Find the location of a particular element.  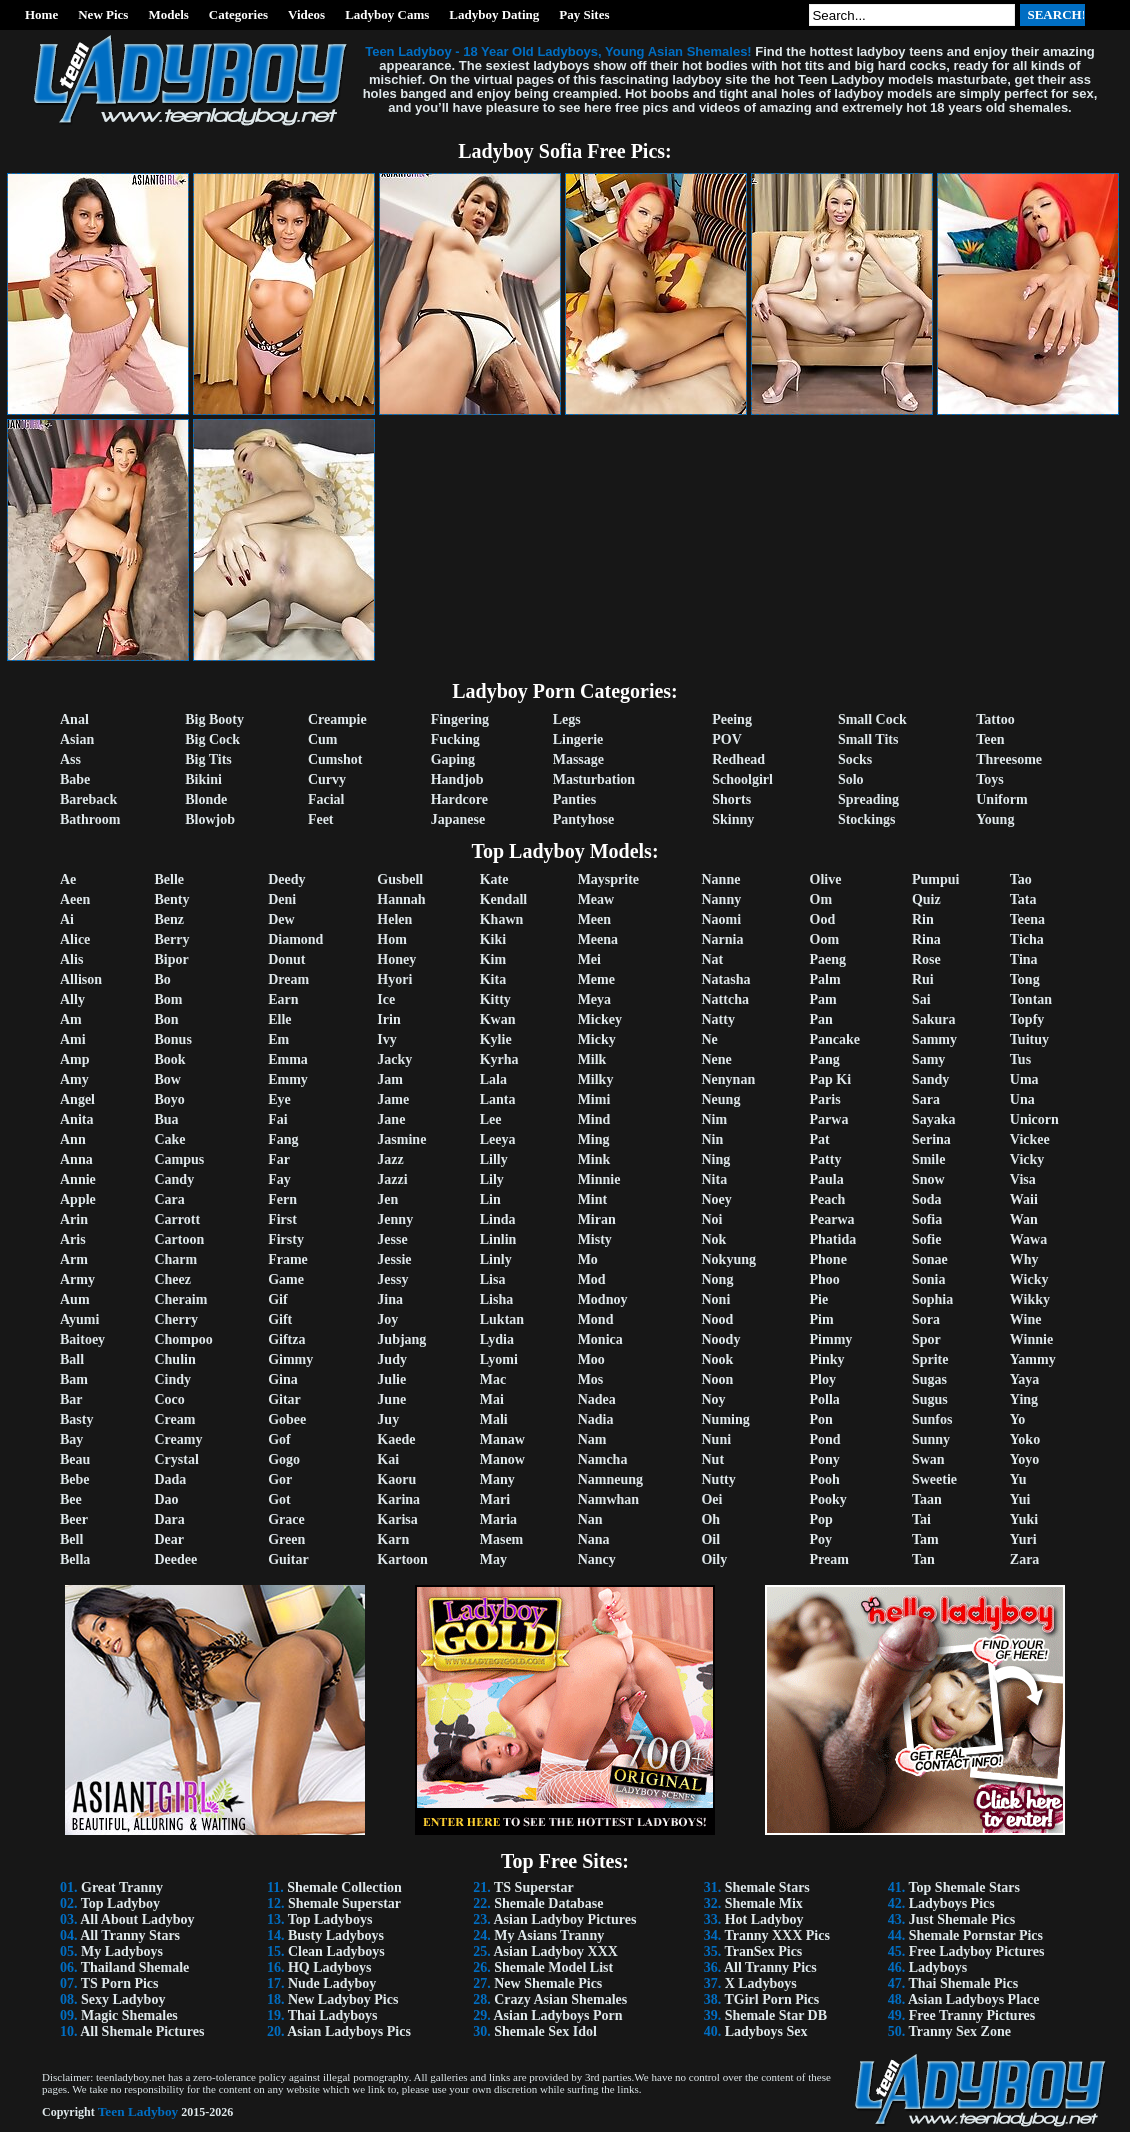

Swan is located at coordinates (928, 1459).